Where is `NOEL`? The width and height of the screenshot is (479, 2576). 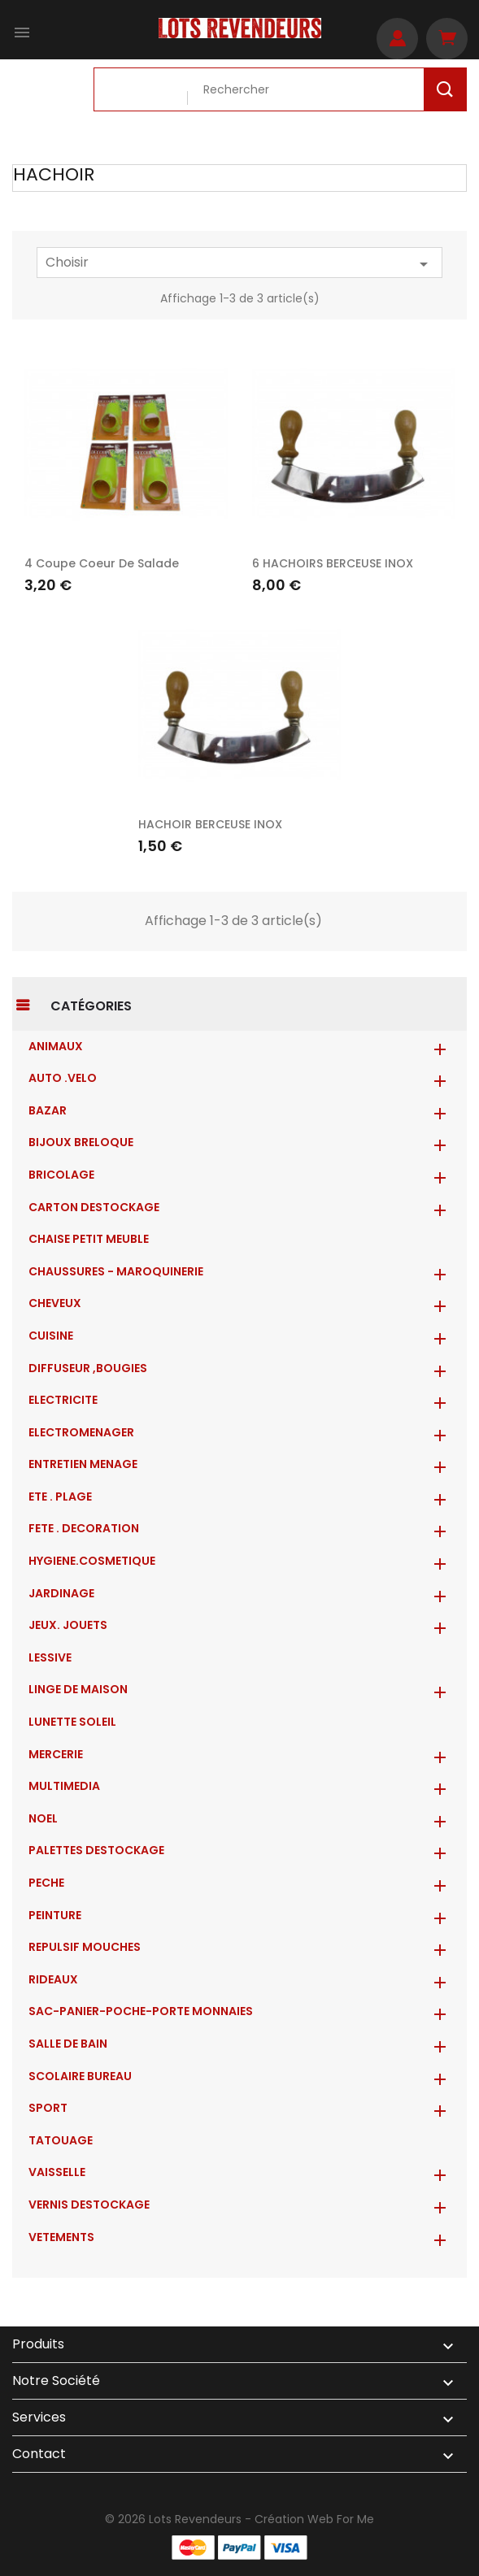
NOEL is located at coordinates (43, 1818).